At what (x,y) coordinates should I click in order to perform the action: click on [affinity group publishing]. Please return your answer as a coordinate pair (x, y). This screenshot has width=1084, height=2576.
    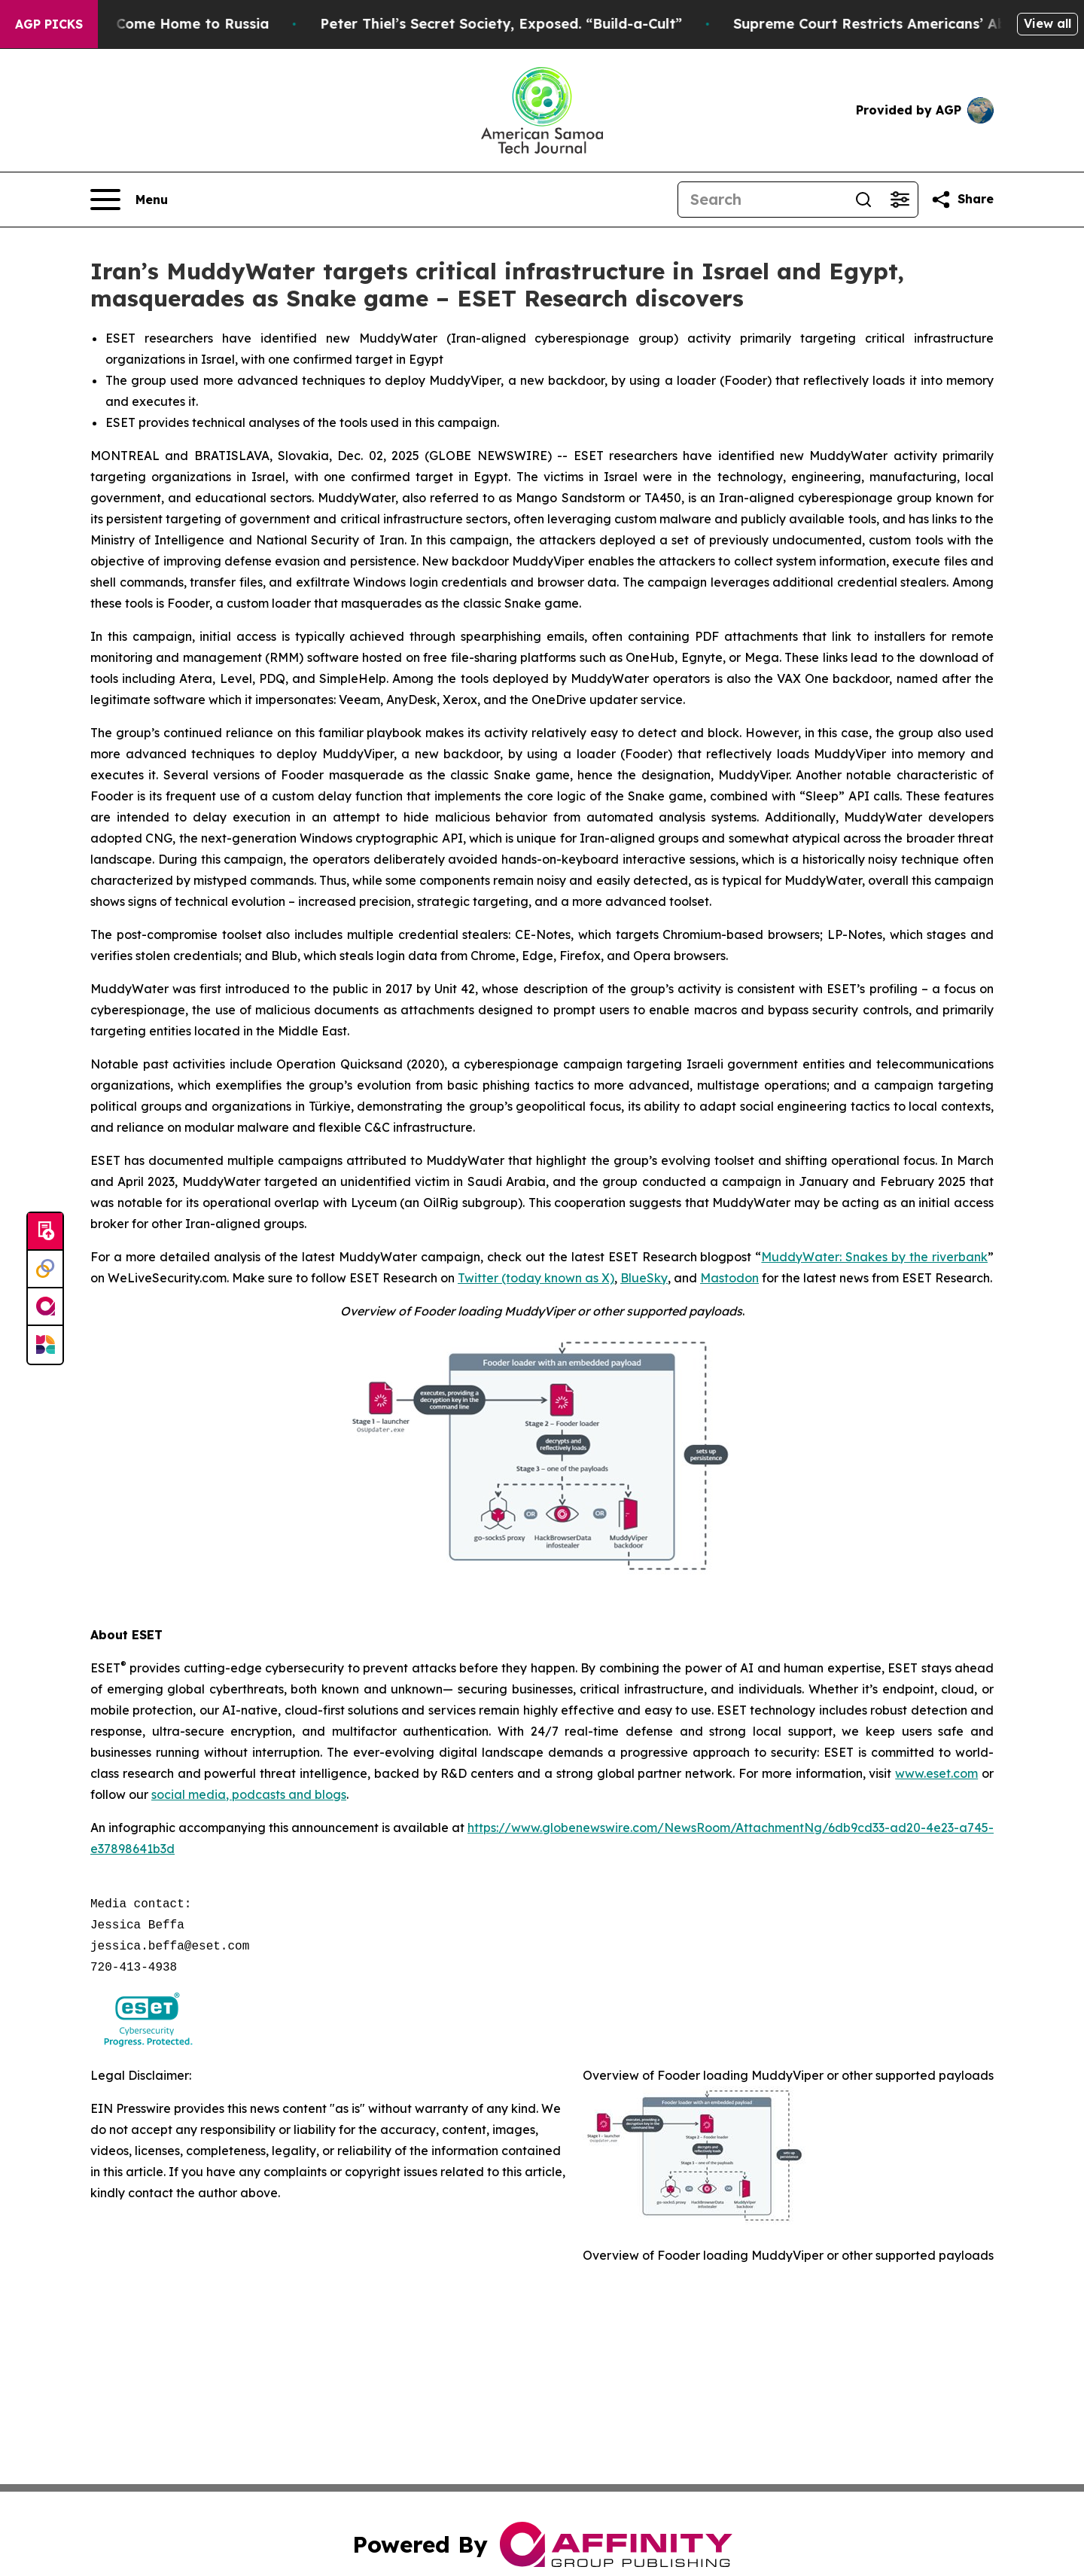
    Looking at the image, I should click on (45, 1307).